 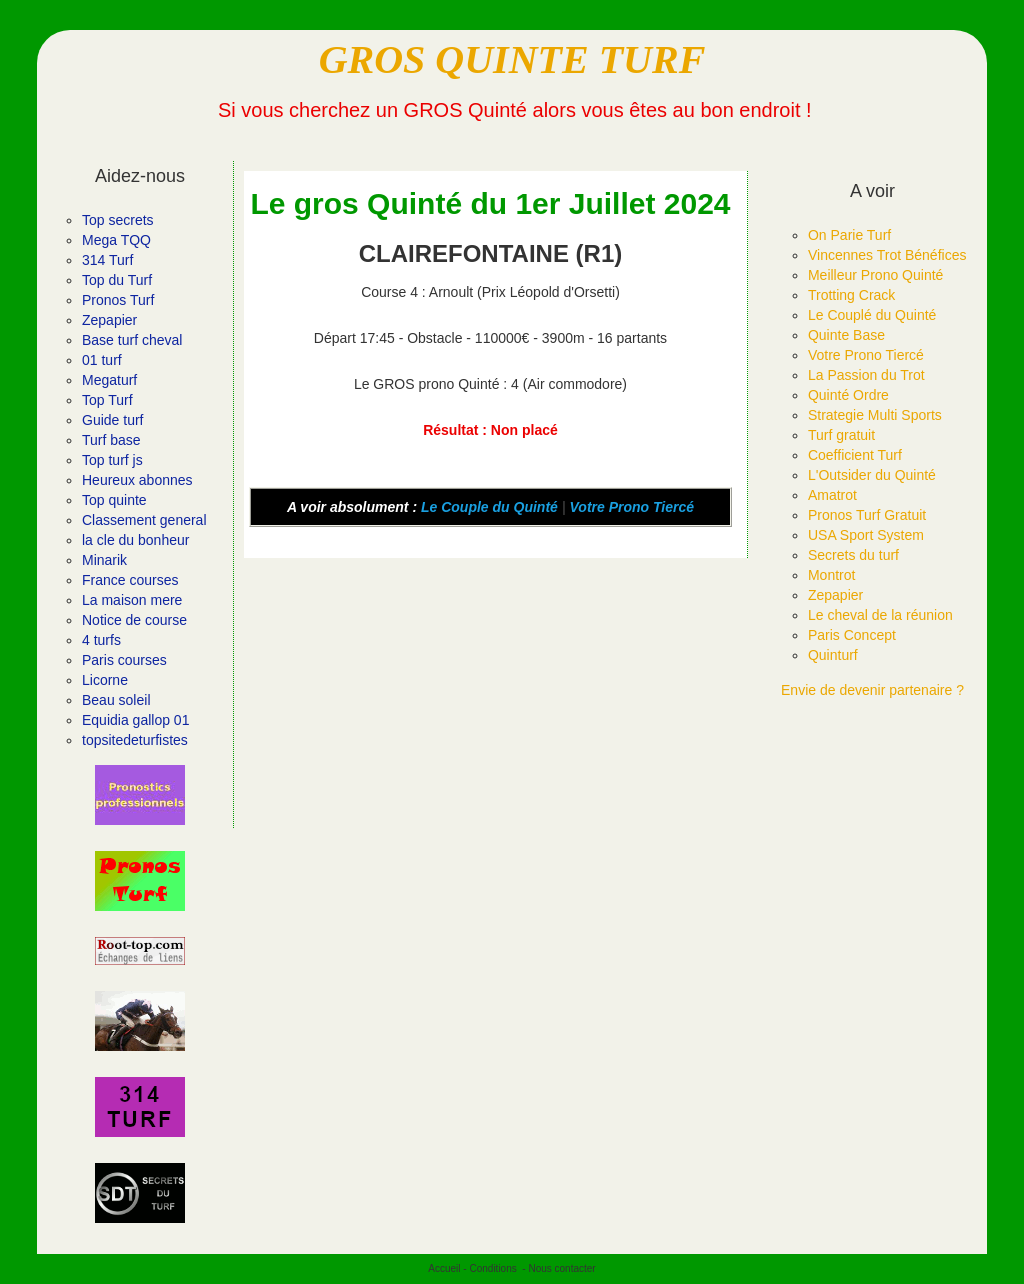 What do you see at coordinates (114, 500) in the screenshot?
I see `Top quinte` at bounding box center [114, 500].